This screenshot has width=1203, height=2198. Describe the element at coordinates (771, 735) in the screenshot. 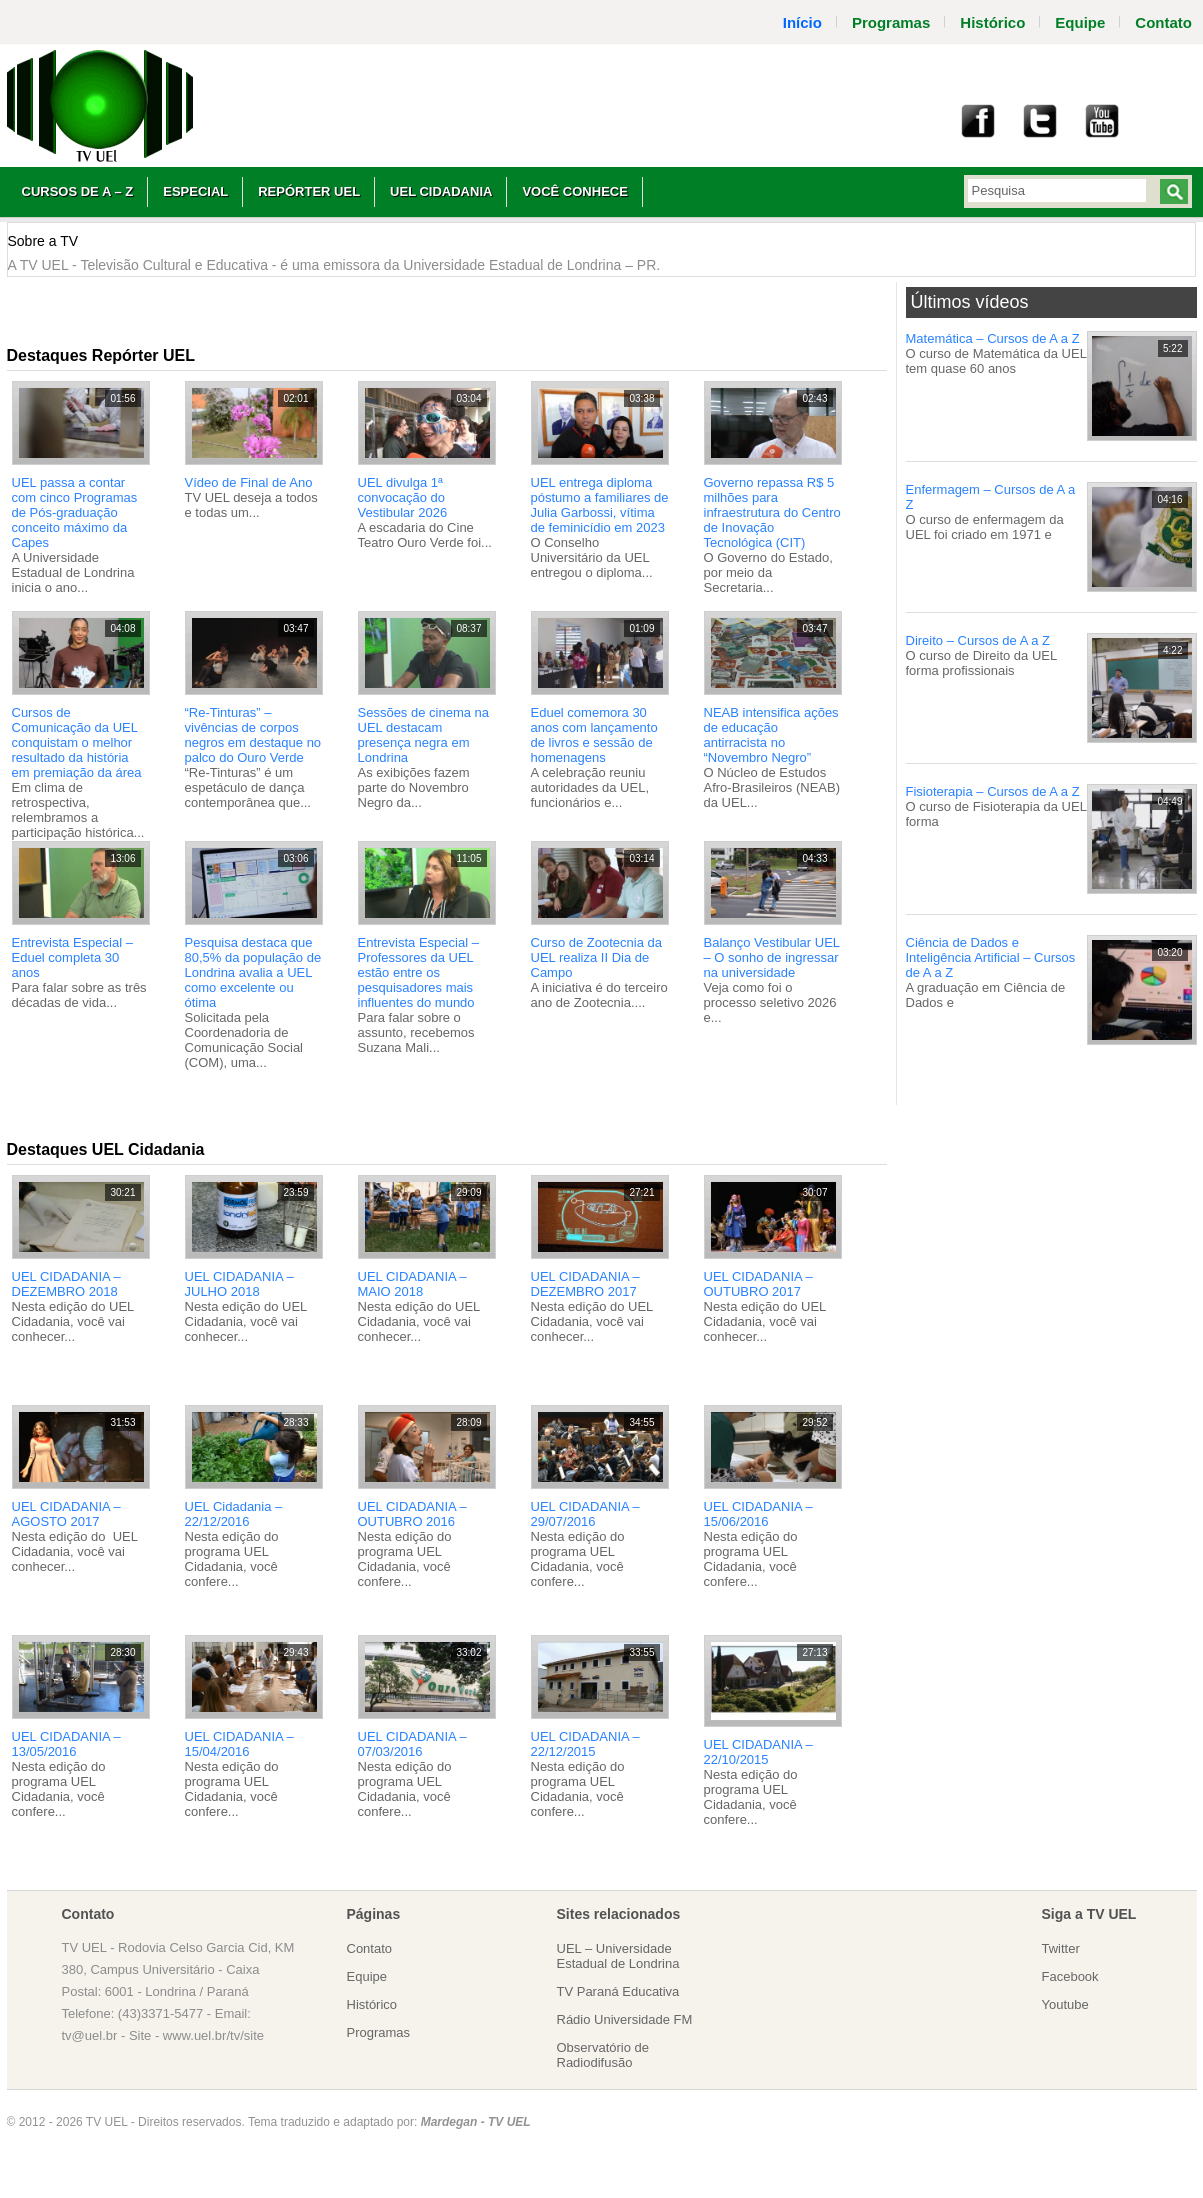

I see `NEAB intensifica ações de educação antirracista no “Novembro Negro”` at that location.